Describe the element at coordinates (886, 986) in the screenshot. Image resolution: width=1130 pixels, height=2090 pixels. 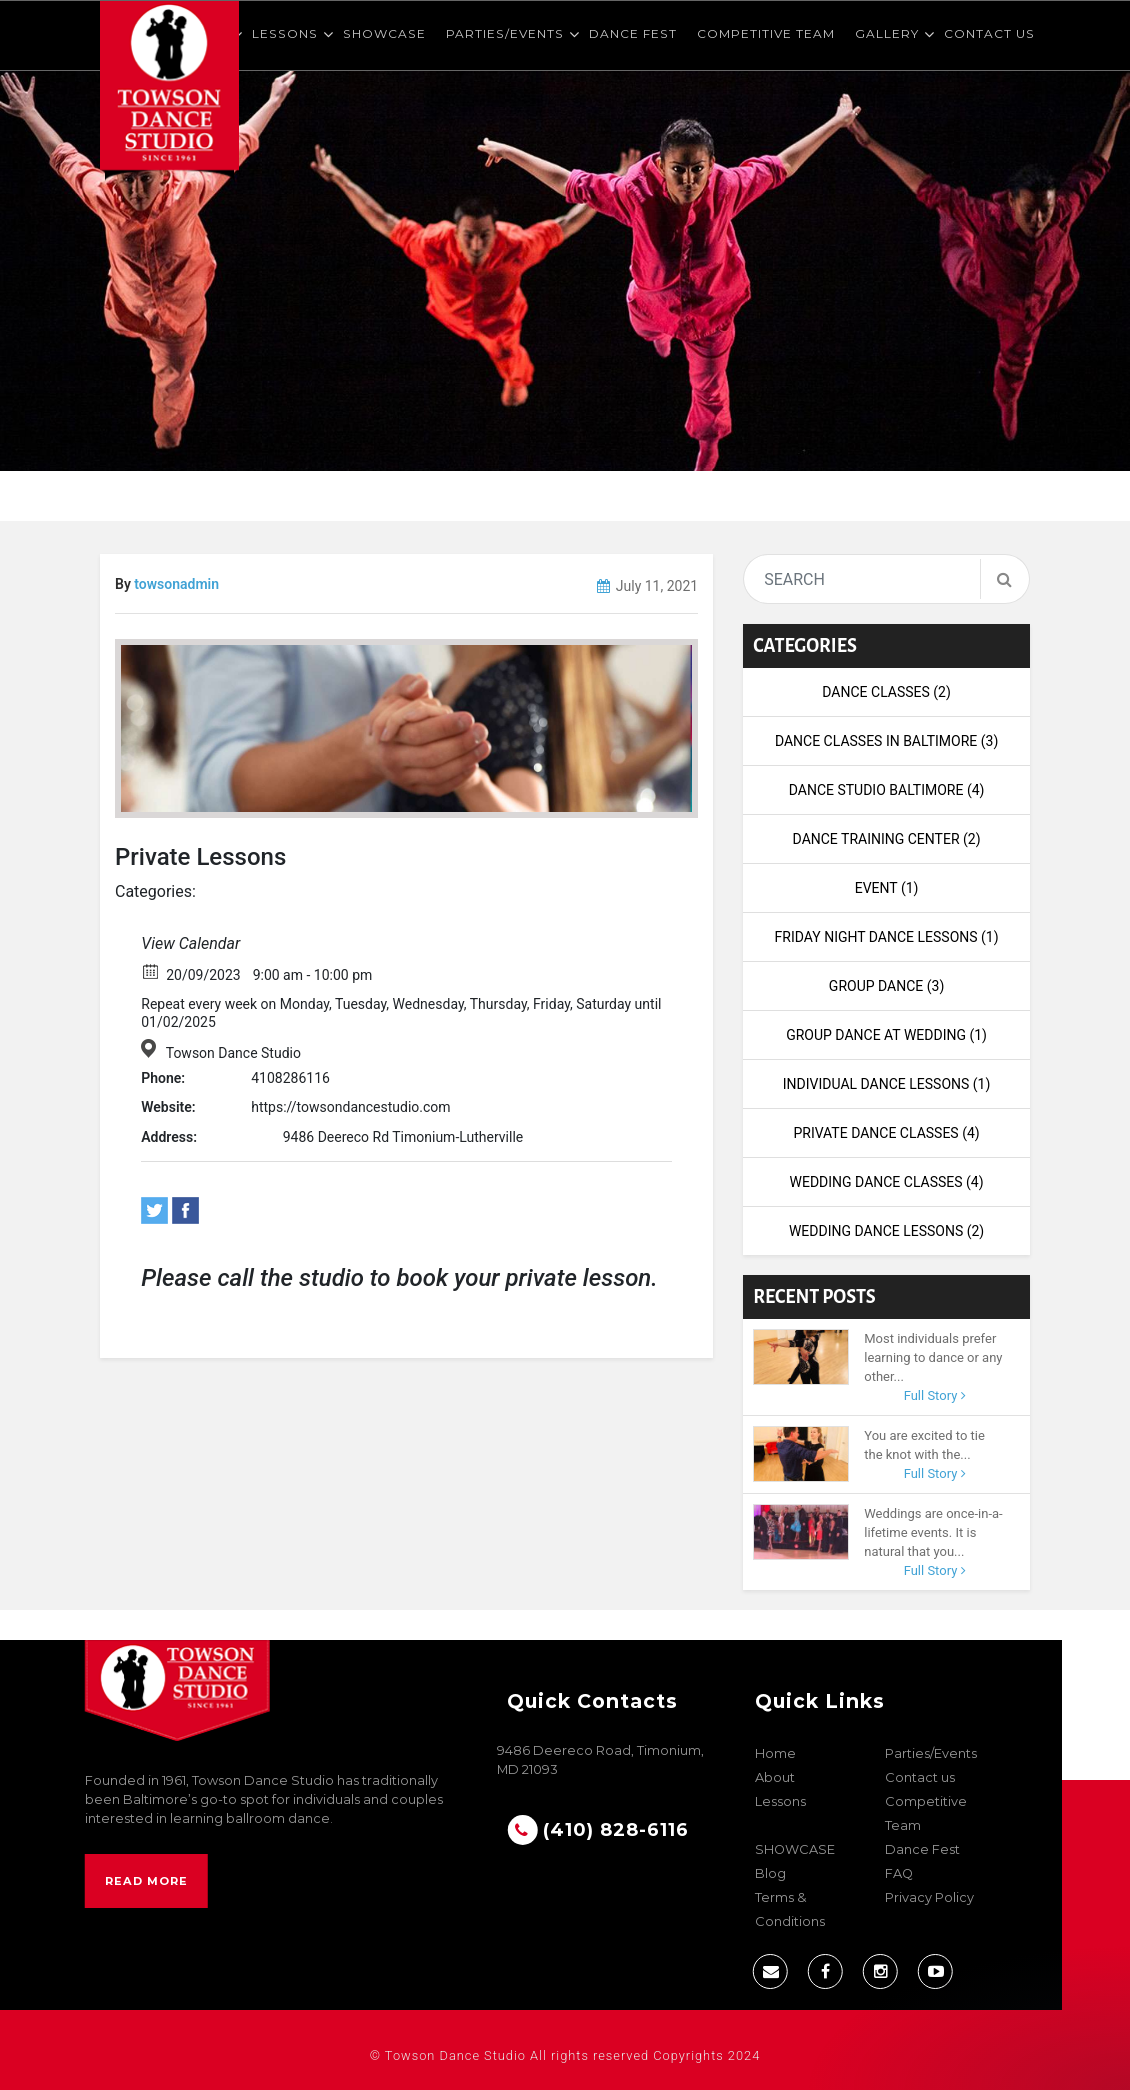
I see `Group Dance` at that location.